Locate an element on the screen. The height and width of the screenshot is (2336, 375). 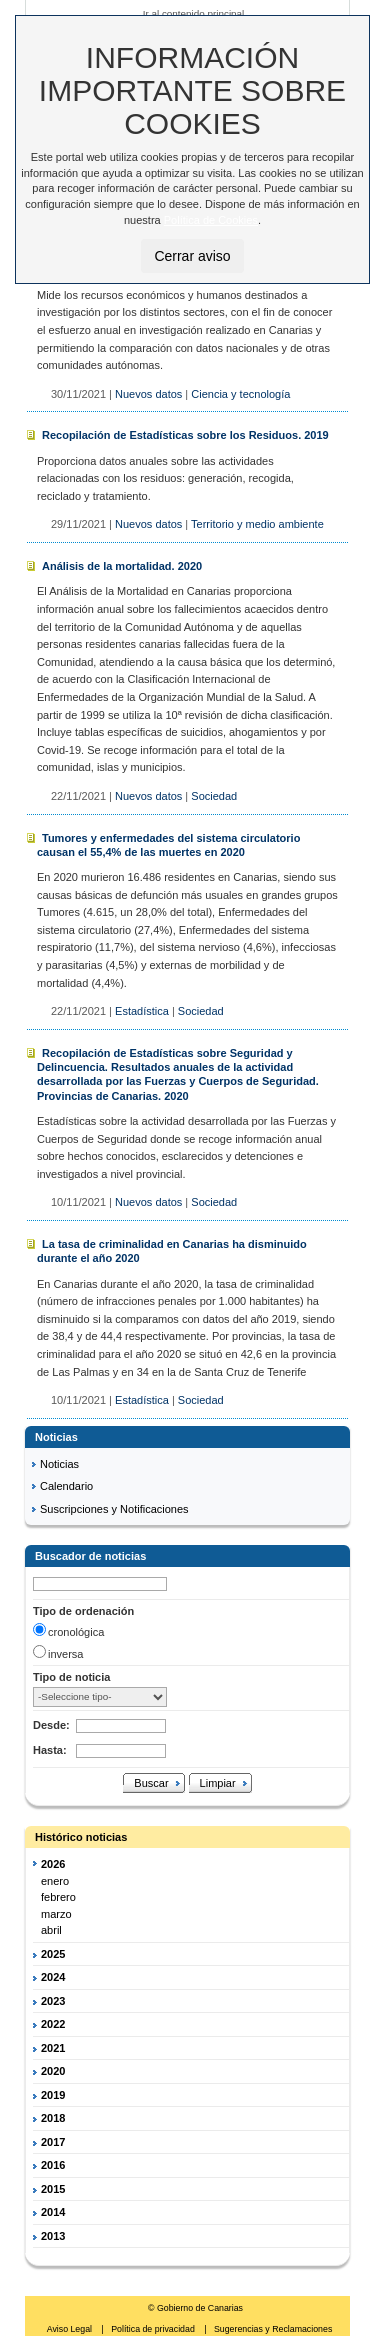
Política de privacidad is located at coordinates (154, 2329).